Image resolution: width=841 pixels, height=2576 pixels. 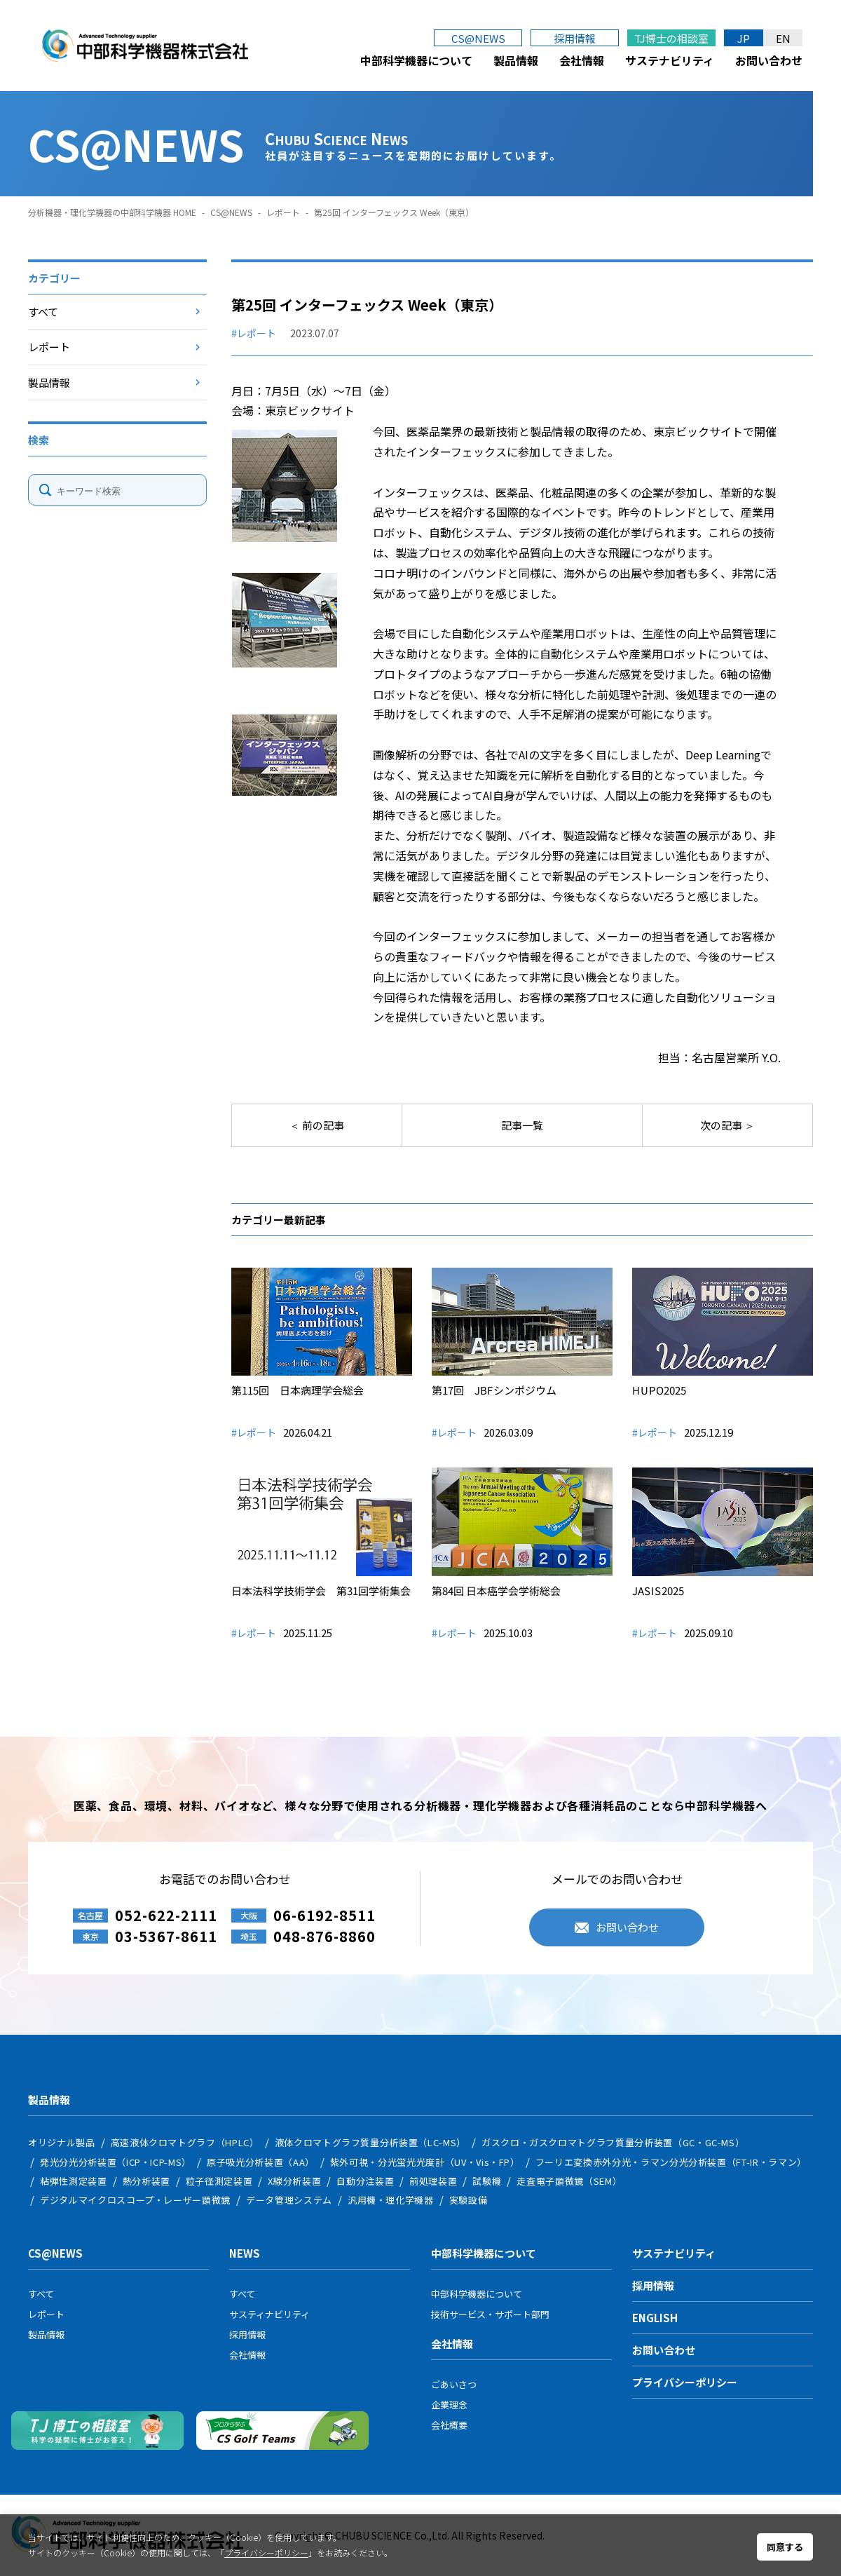 What do you see at coordinates (112, 212) in the screenshot?
I see `分析機器・理化学機器の中部科学機器 HOME` at bounding box center [112, 212].